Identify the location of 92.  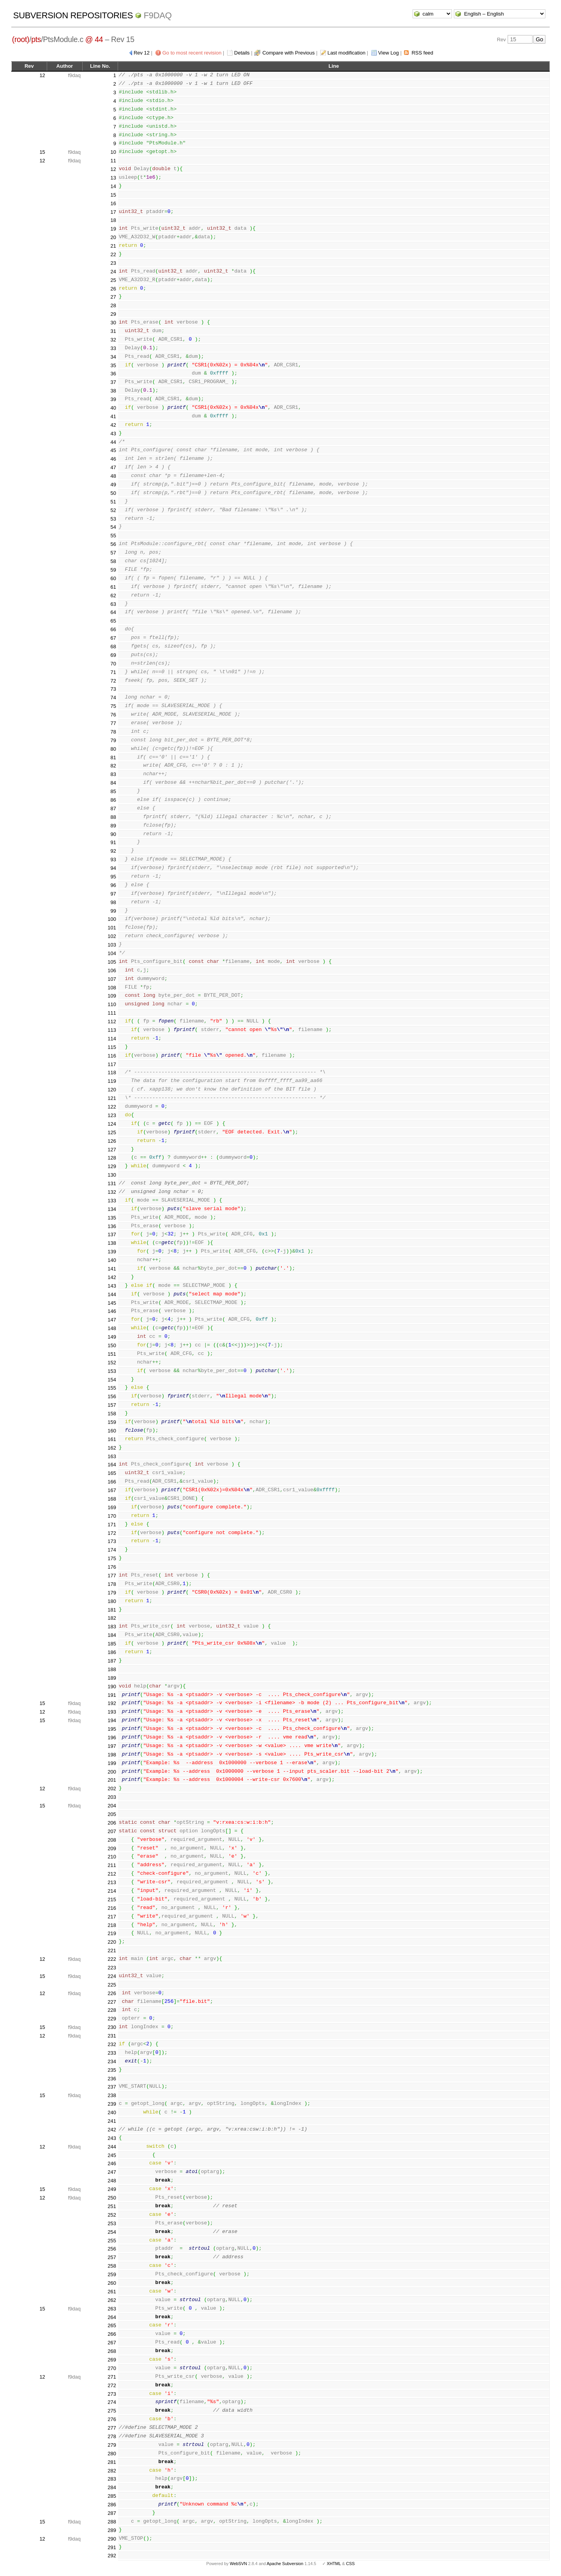
(113, 851).